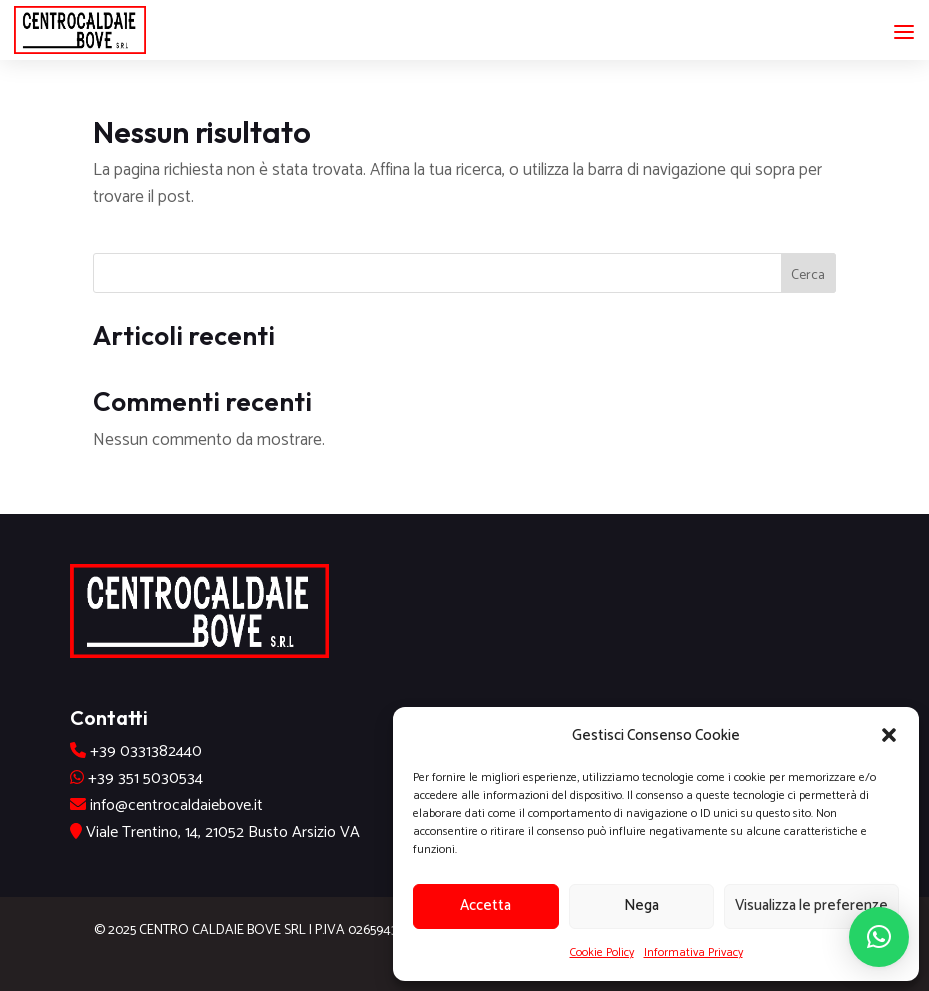  What do you see at coordinates (221, 832) in the screenshot?
I see `Viale Trentino, 14, 21052 Busto Arsizio VA` at bounding box center [221, 832].